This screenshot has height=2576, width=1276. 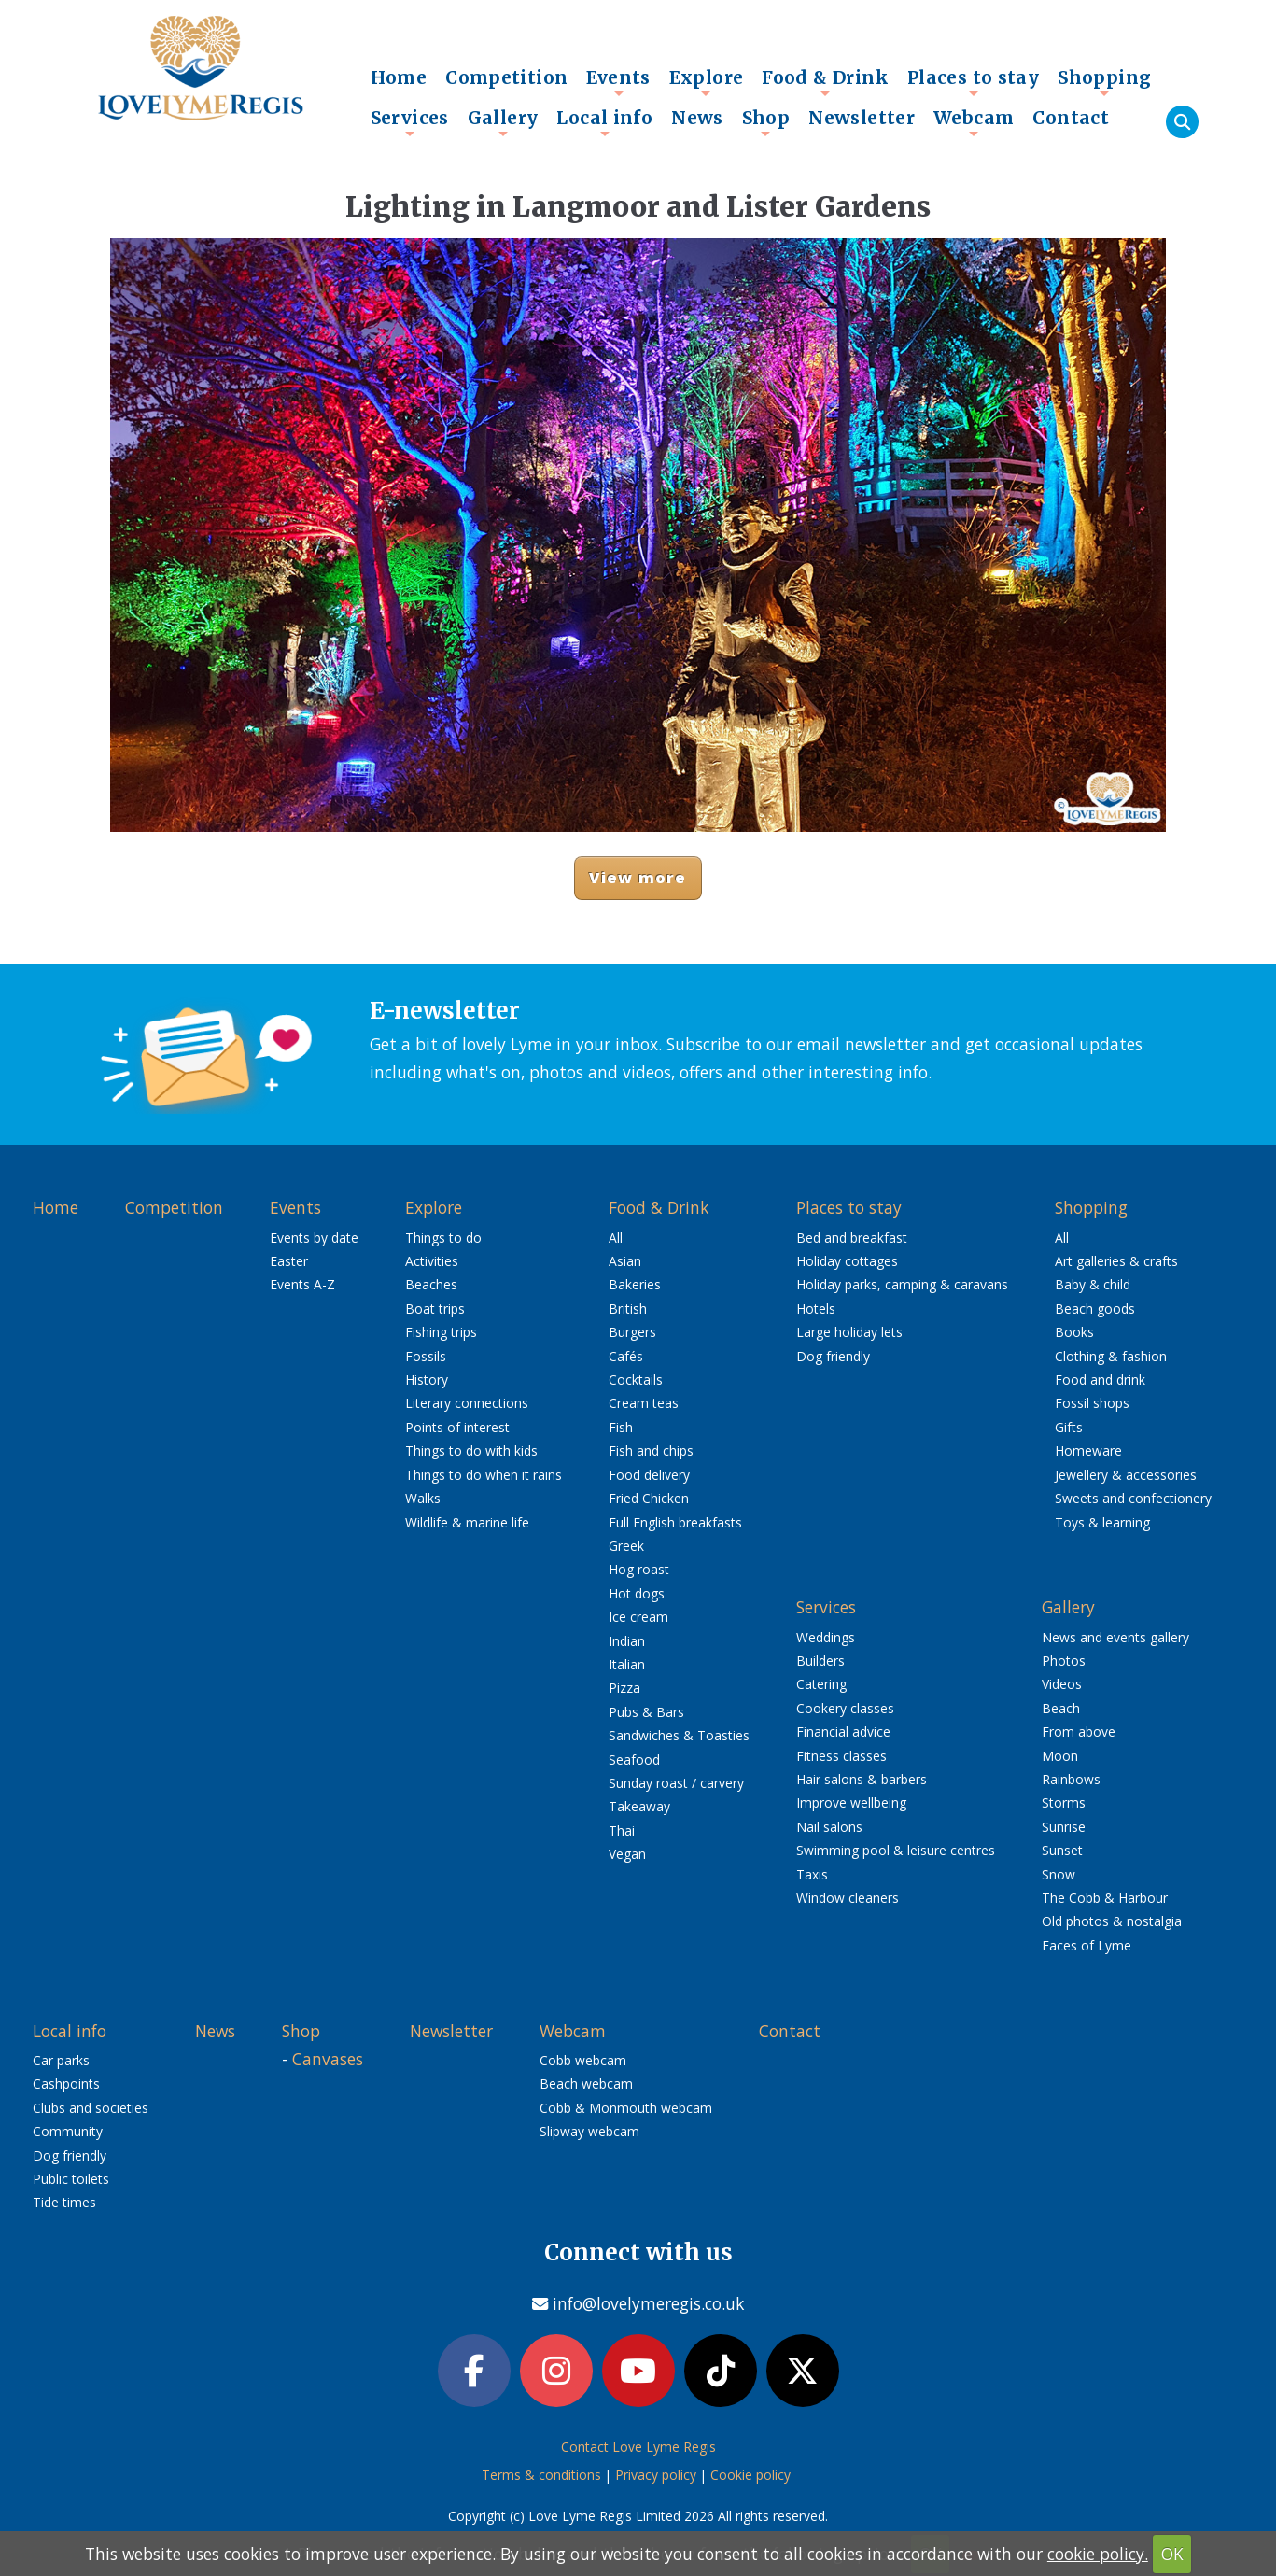 I want to click on Activities, so click(x=431, y=1261).